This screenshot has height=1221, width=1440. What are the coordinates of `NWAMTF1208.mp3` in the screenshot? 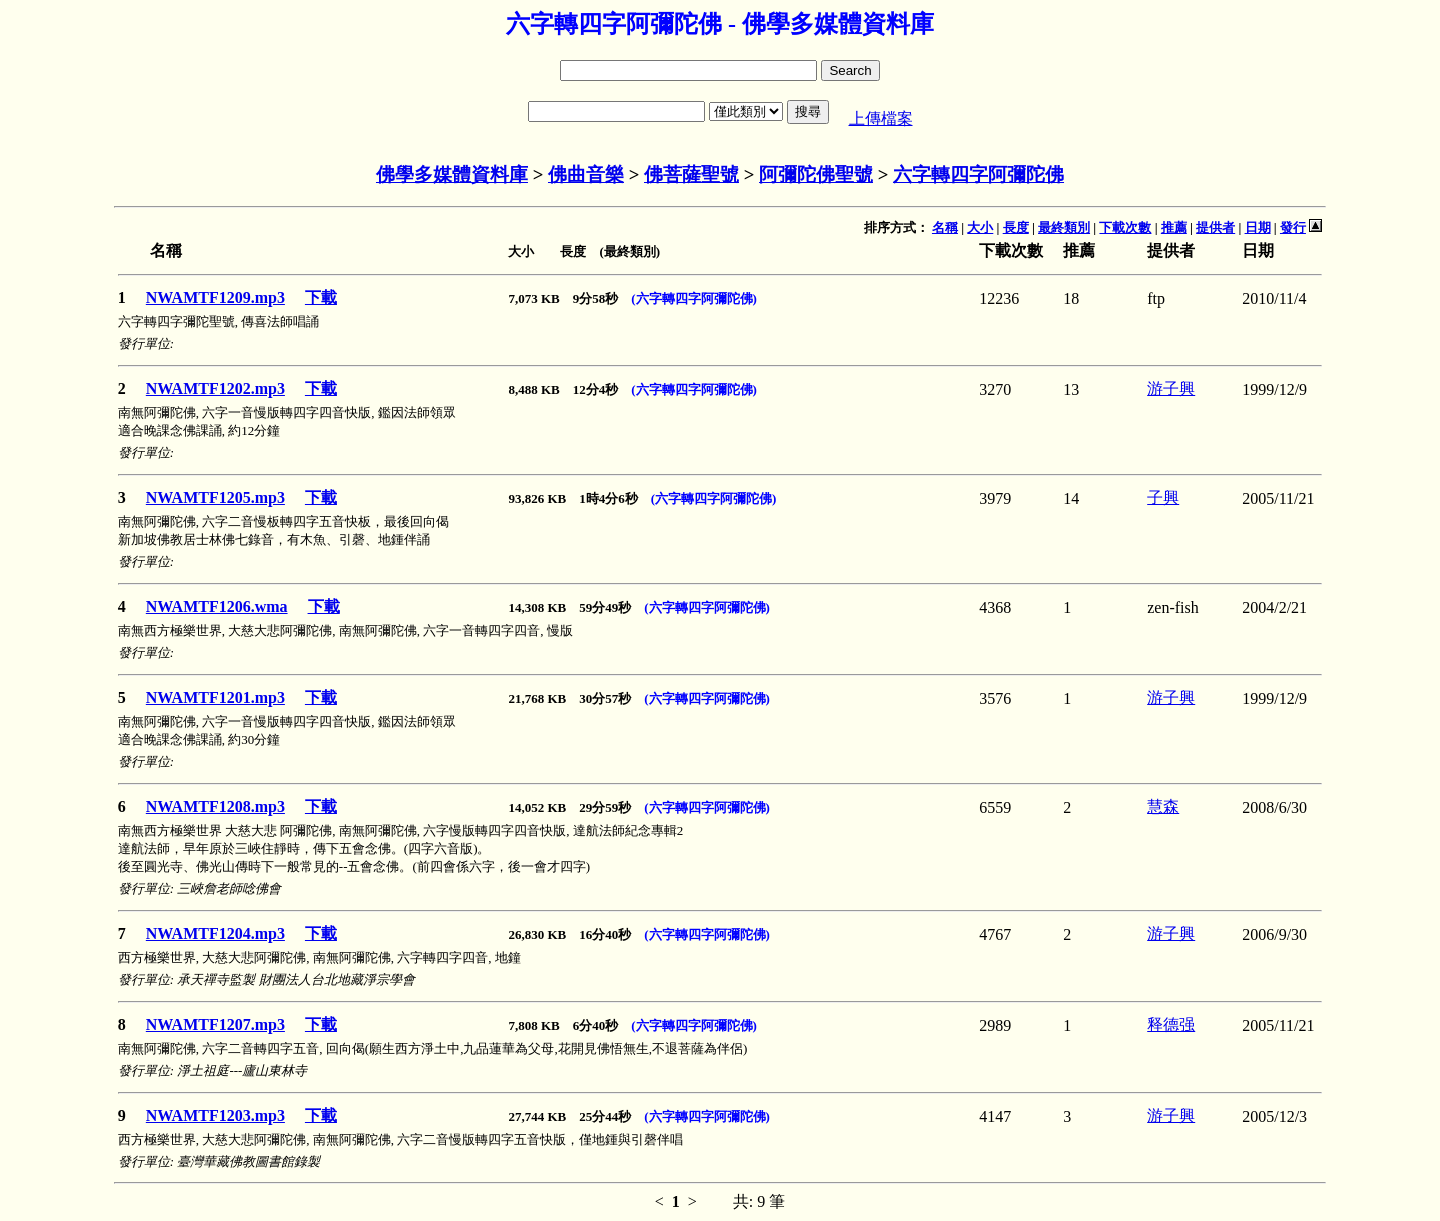 It's located at (215, 806).